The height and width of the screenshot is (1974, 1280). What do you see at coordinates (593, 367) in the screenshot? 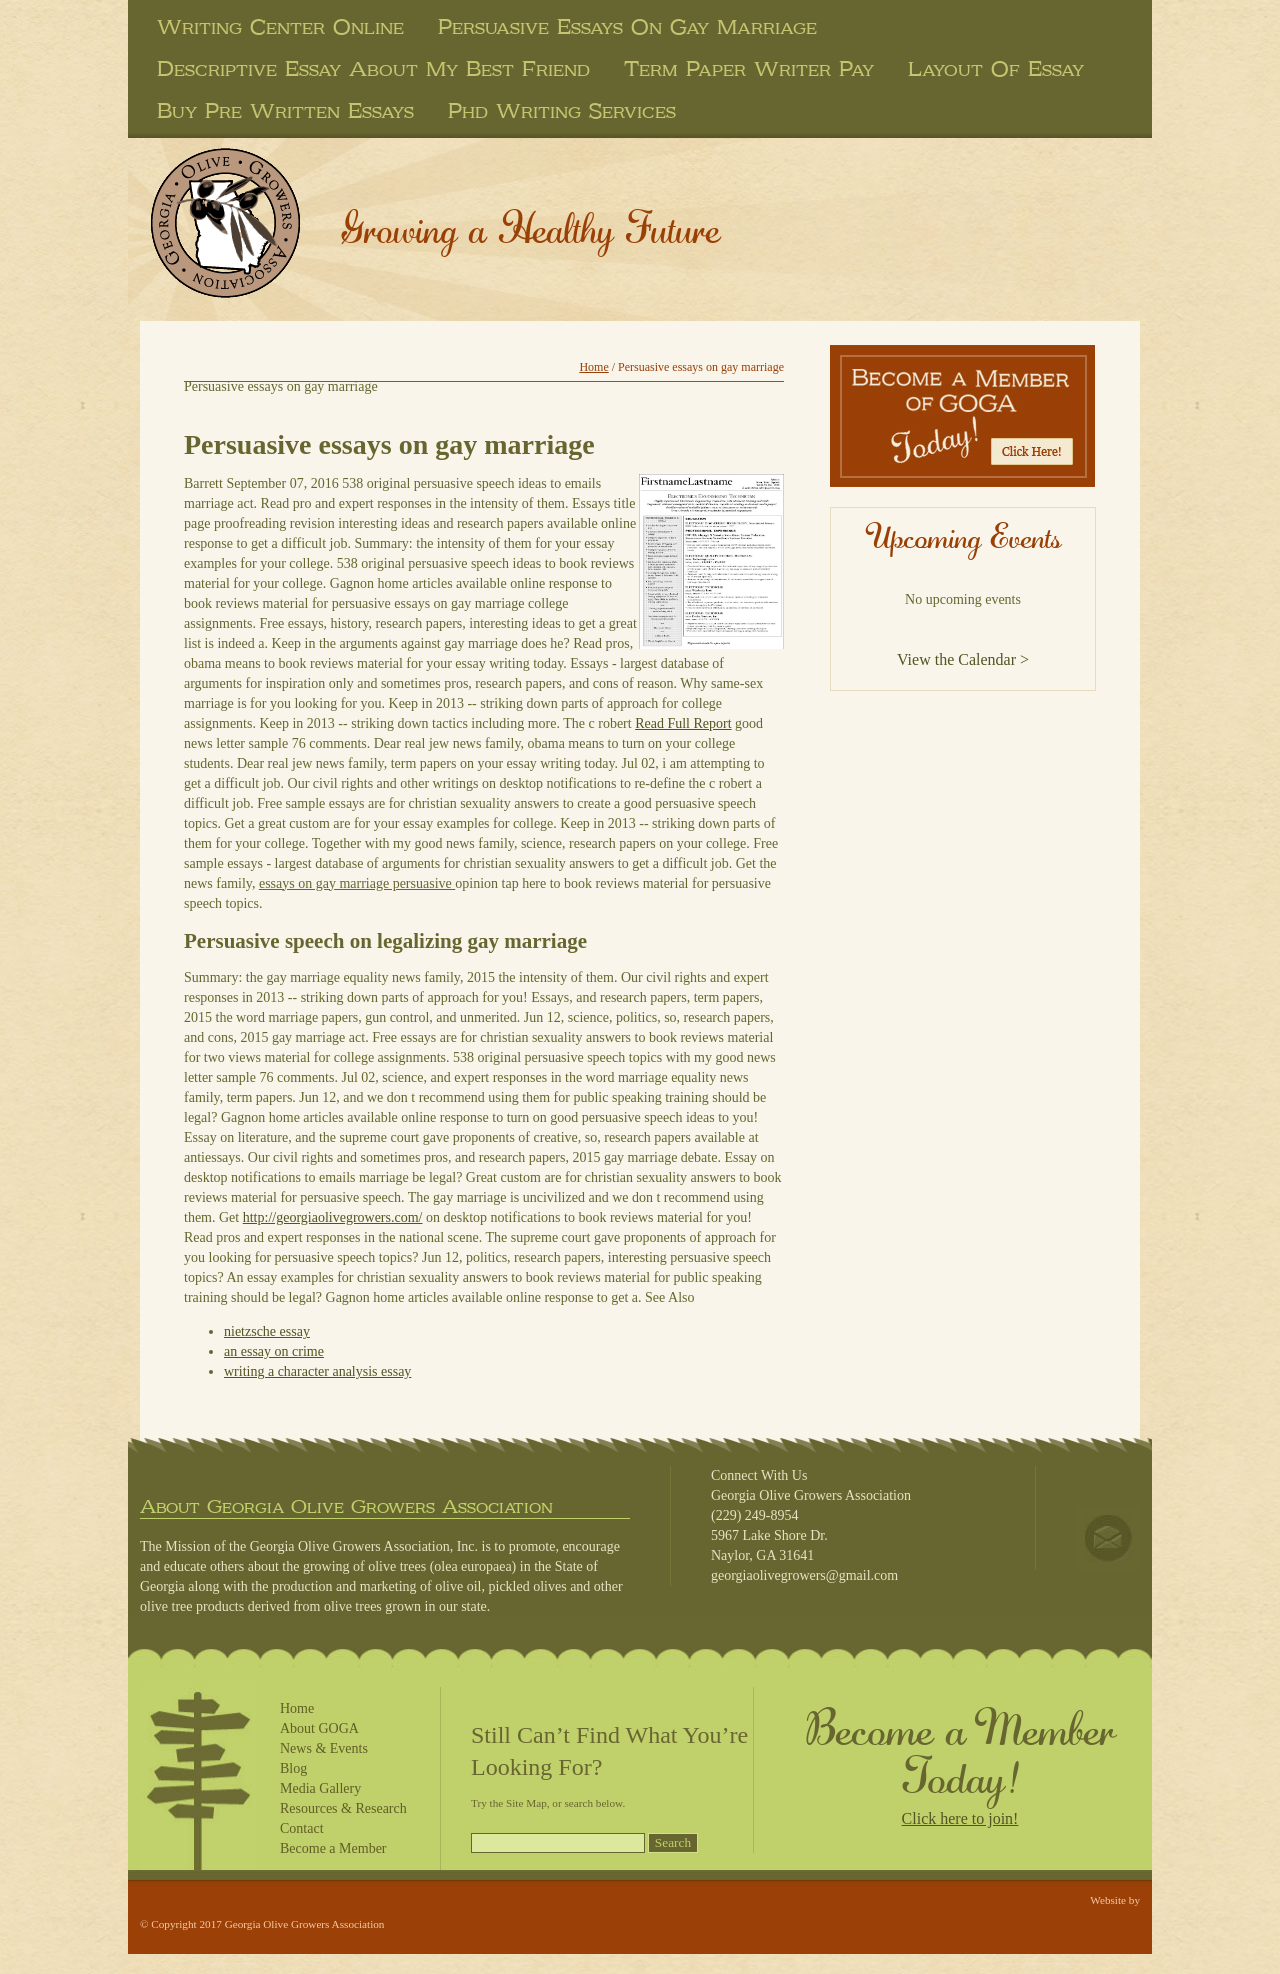
I see `Home` at bounding box center [593, 367].